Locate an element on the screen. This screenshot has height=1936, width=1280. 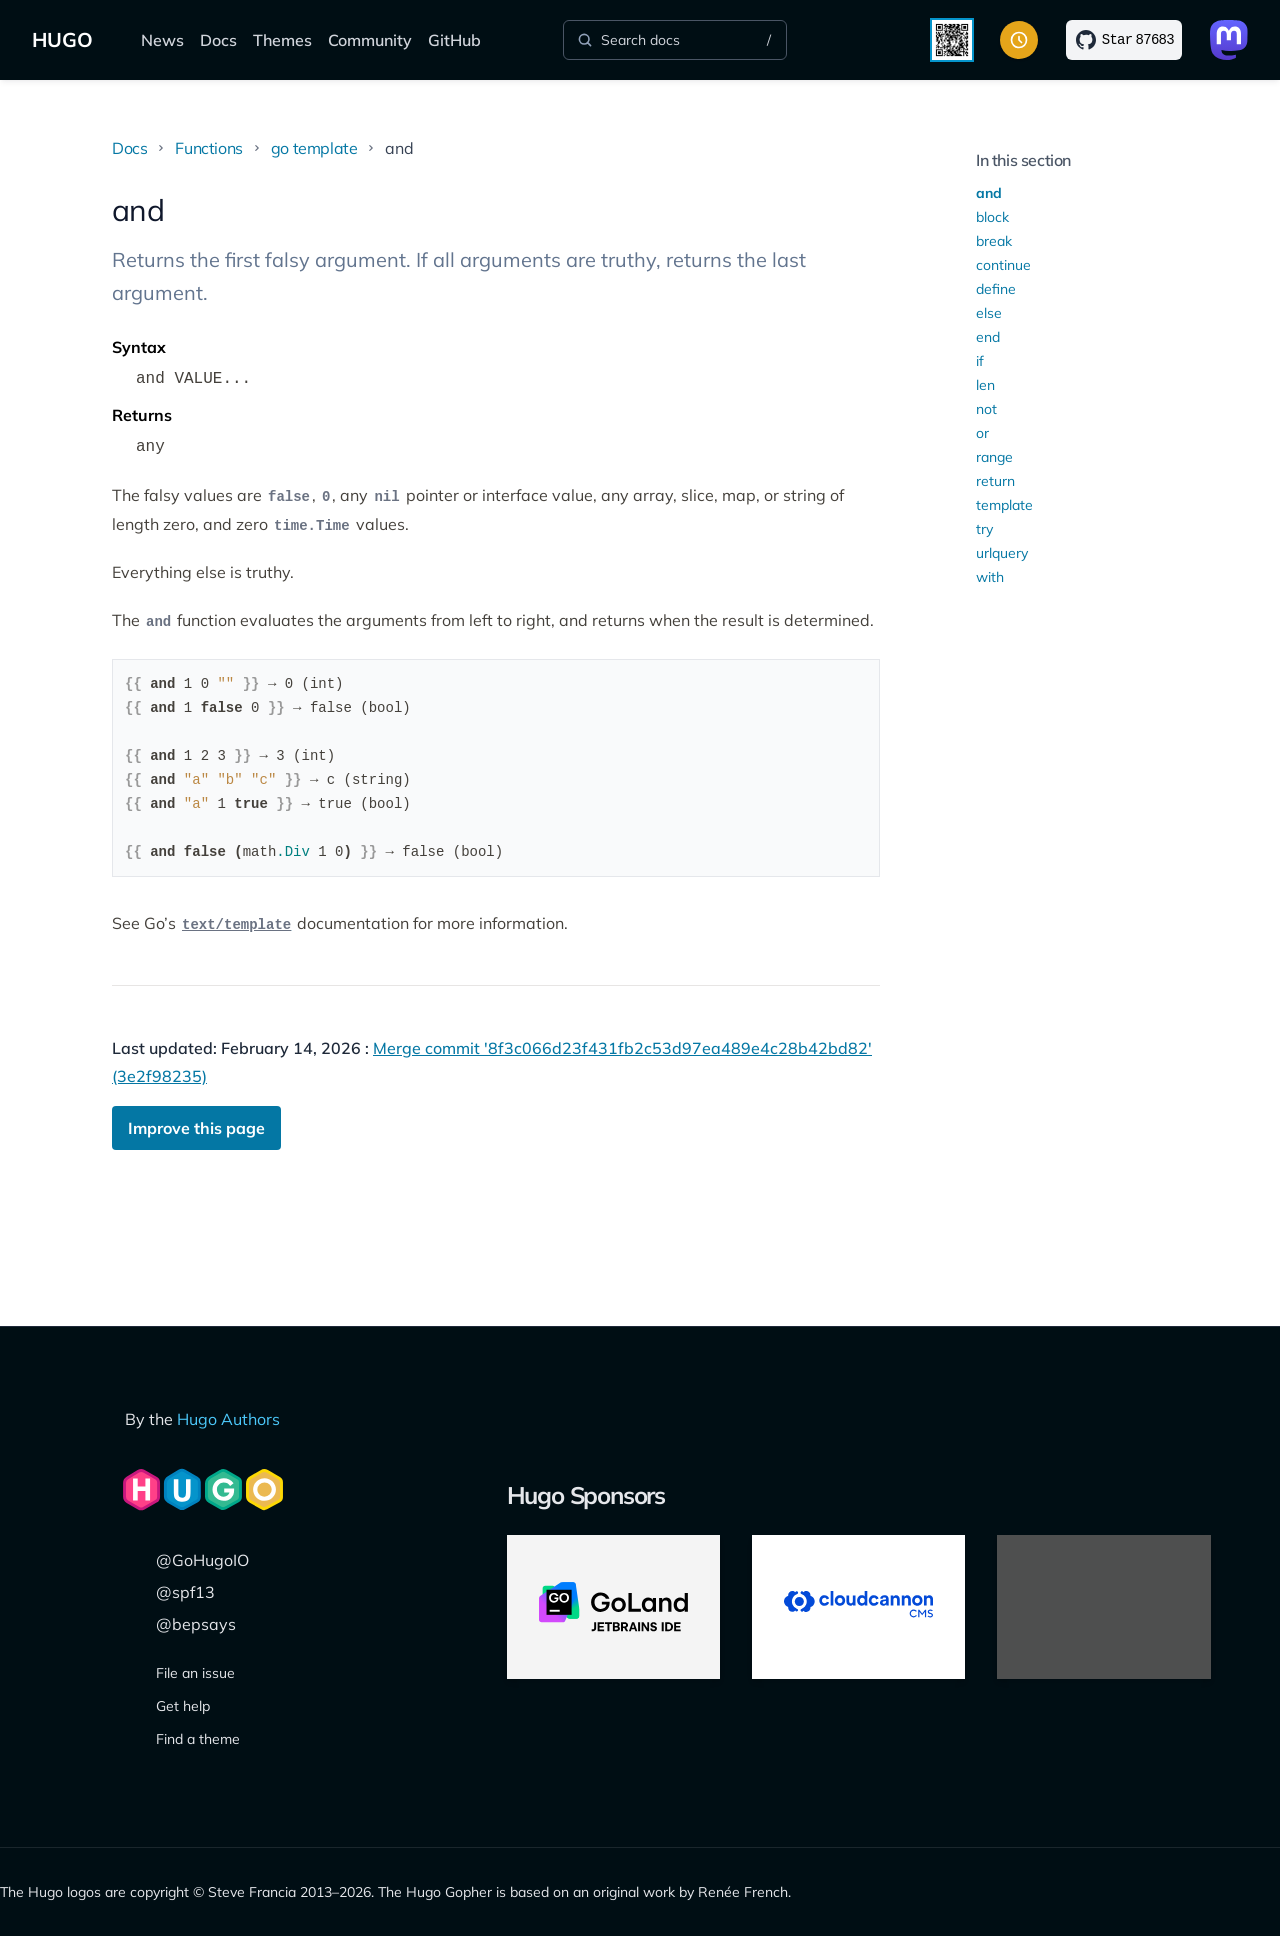
end is located at coordinates (988, 337).